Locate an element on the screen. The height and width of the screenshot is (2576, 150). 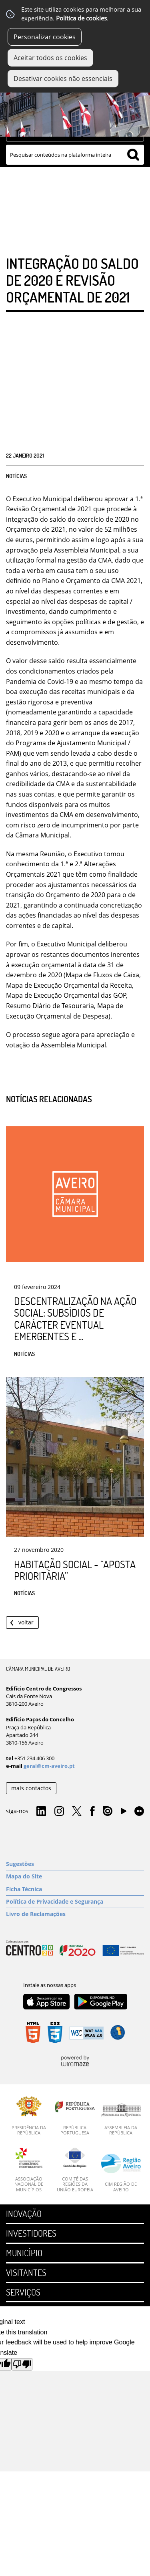
[Ficha Técnica] is located at coordinates (75, 1889).